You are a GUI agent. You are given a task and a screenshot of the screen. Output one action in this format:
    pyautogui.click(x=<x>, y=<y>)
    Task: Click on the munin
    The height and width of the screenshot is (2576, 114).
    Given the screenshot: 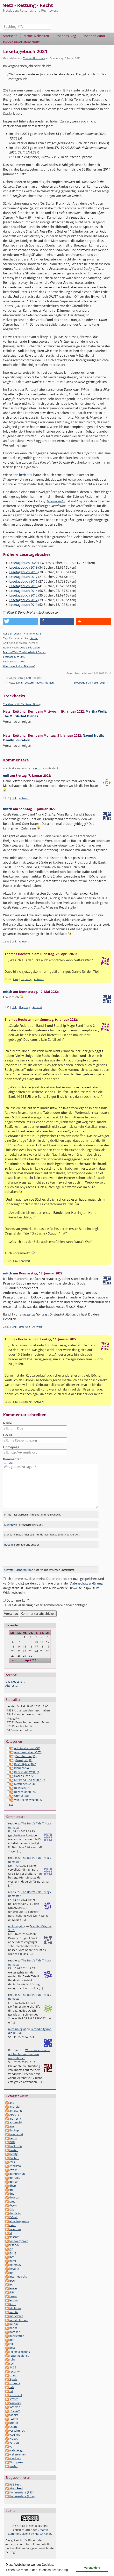 What is the action you would take?
    pyautogui.click(x=13, y=2321)
    